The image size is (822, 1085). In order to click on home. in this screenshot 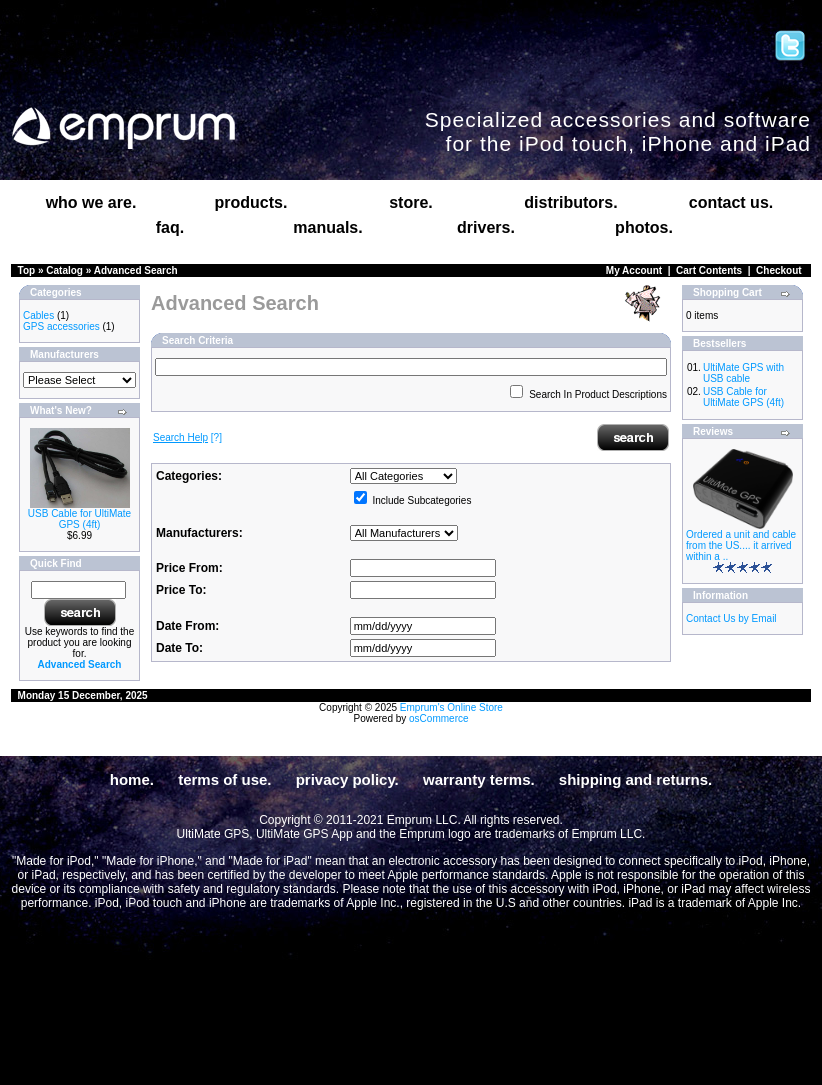, I will do `click(132, 779)`.